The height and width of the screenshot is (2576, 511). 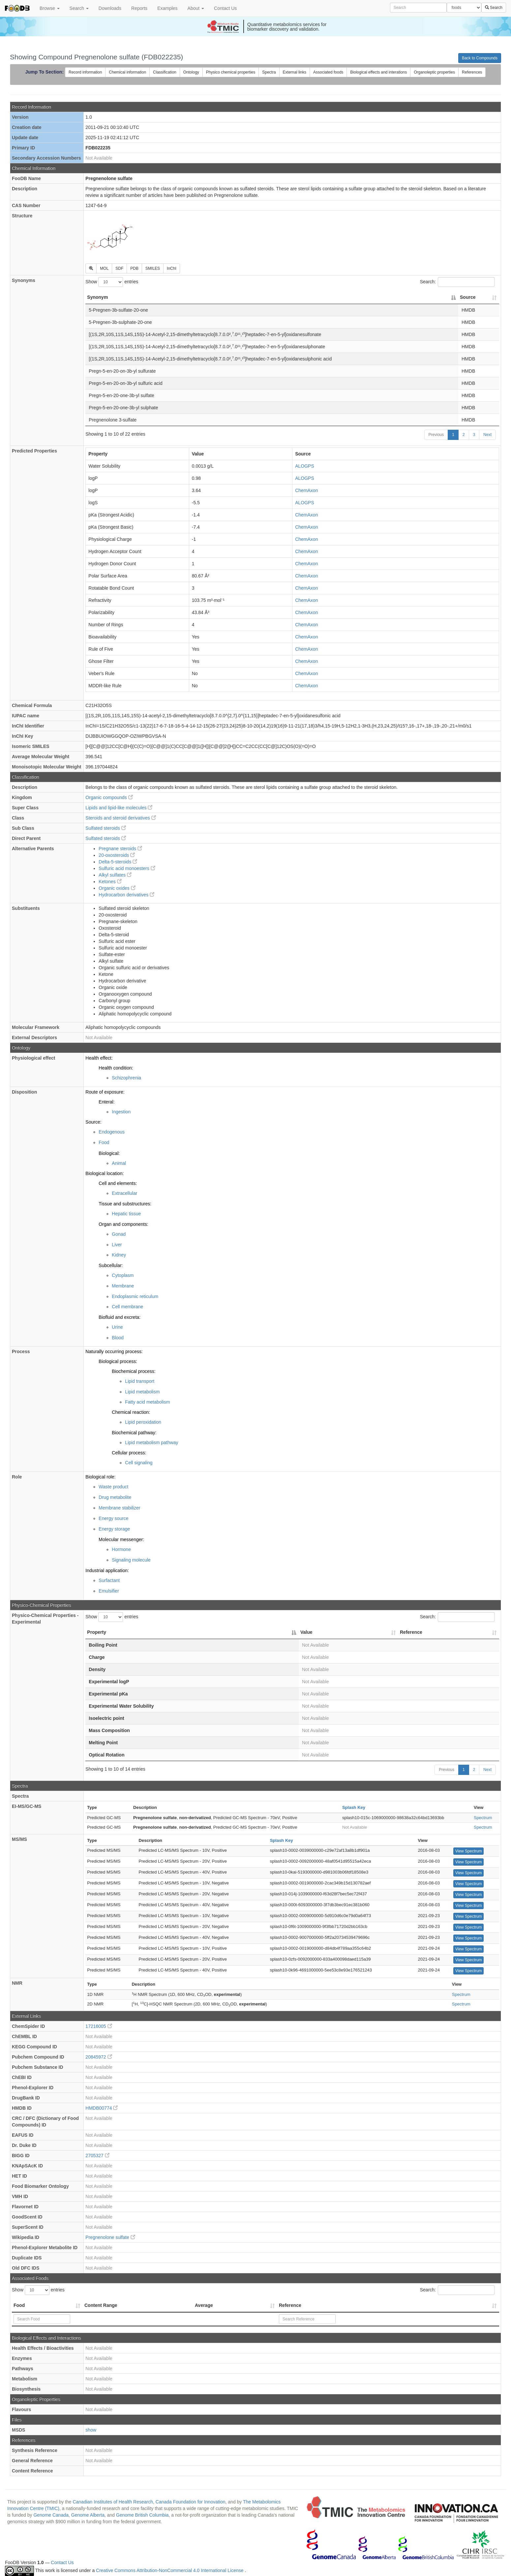 I want to click on Hormone, so click(x=121, y=1549).